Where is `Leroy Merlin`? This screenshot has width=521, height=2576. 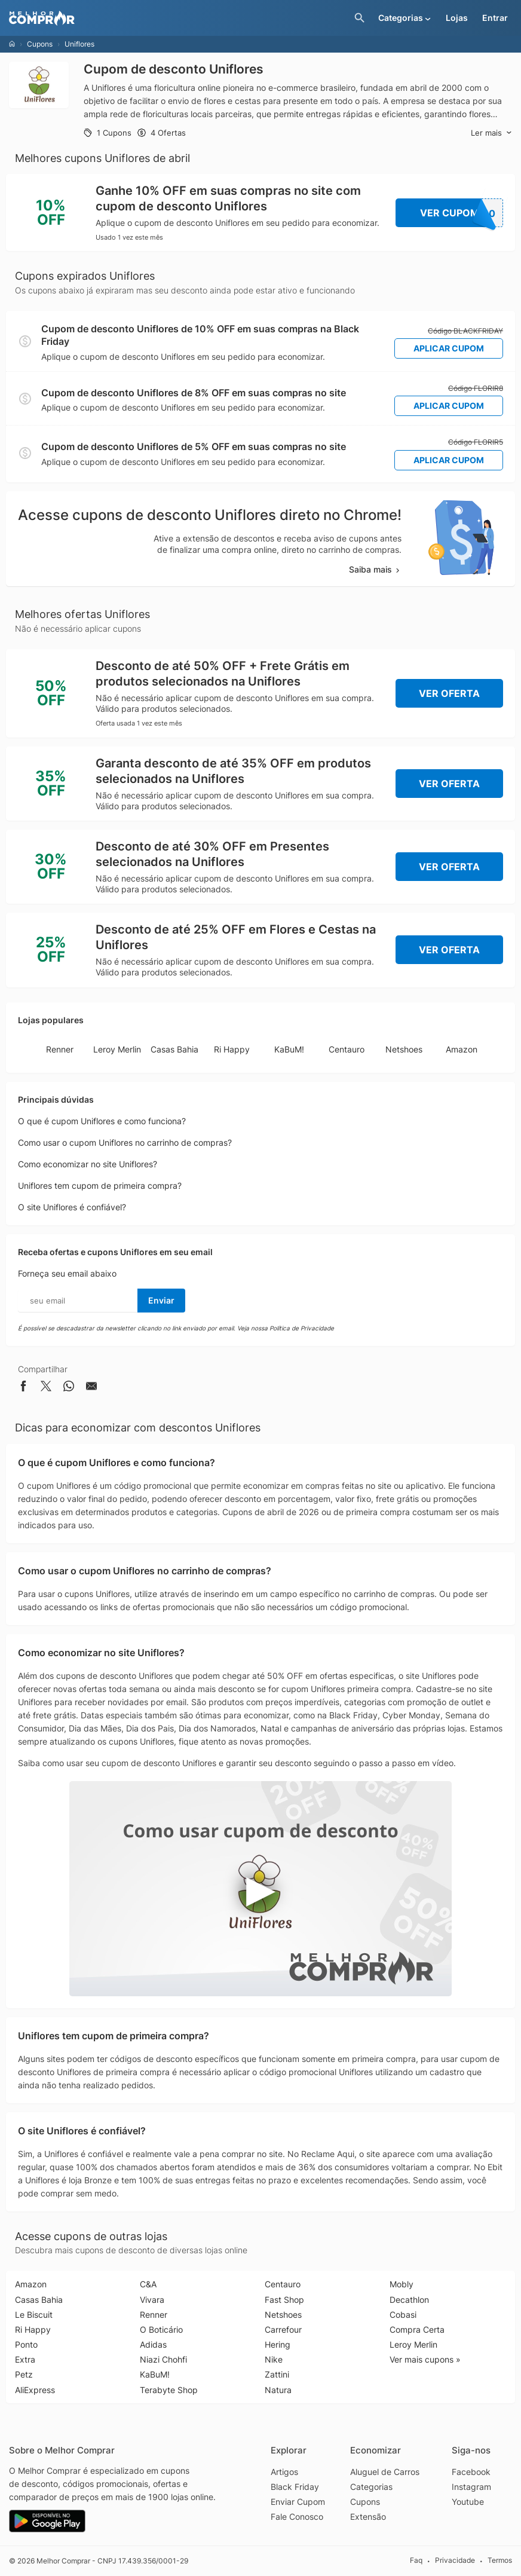 Leroy Merlin is located at coordinates (117, 1049).